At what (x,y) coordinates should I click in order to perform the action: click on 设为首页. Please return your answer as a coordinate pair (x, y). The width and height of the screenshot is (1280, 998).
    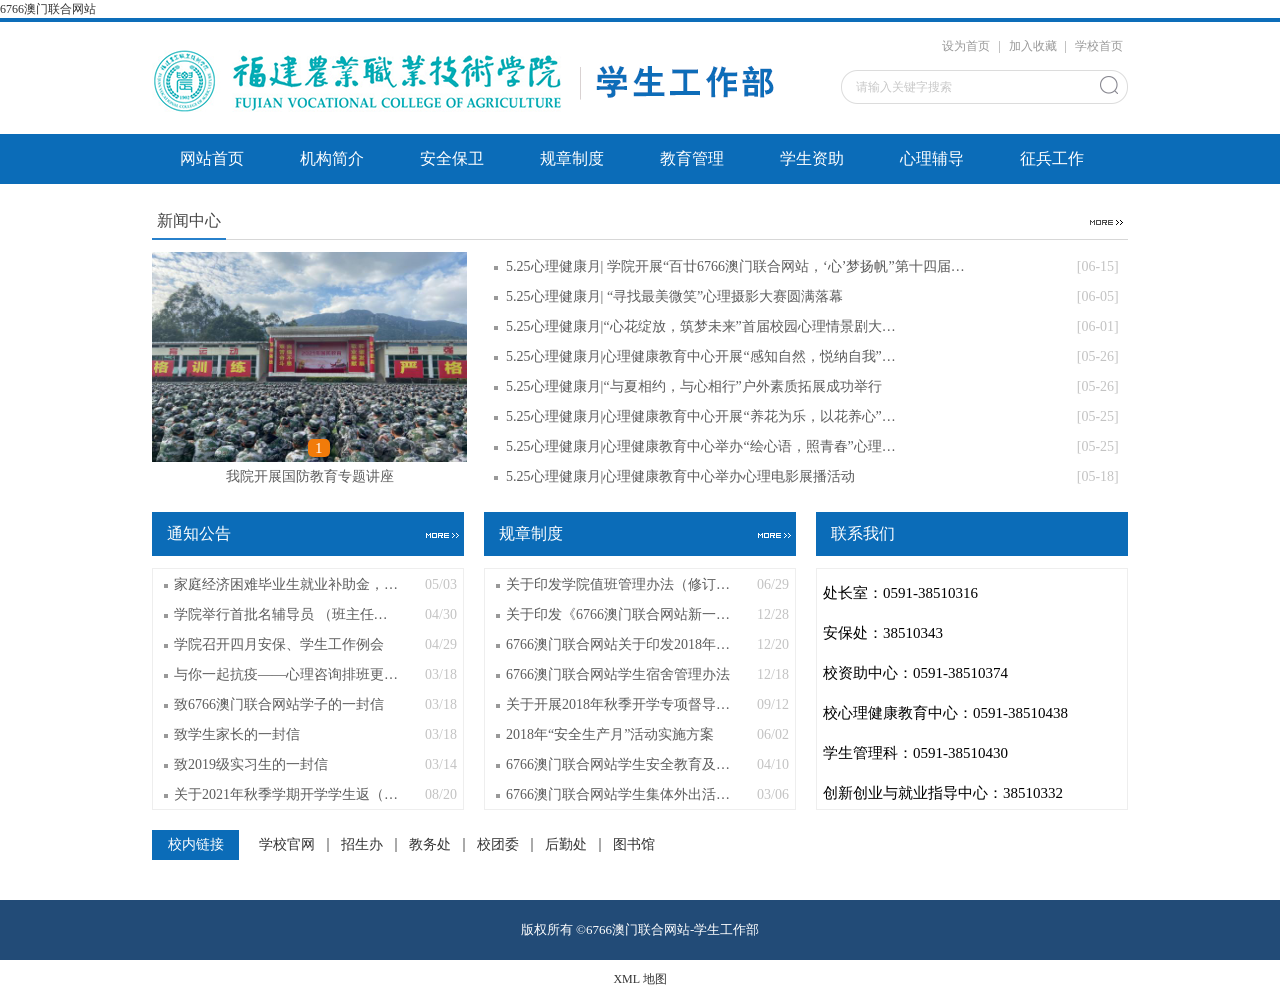
    Looking at the image, I should click on (966, 46).